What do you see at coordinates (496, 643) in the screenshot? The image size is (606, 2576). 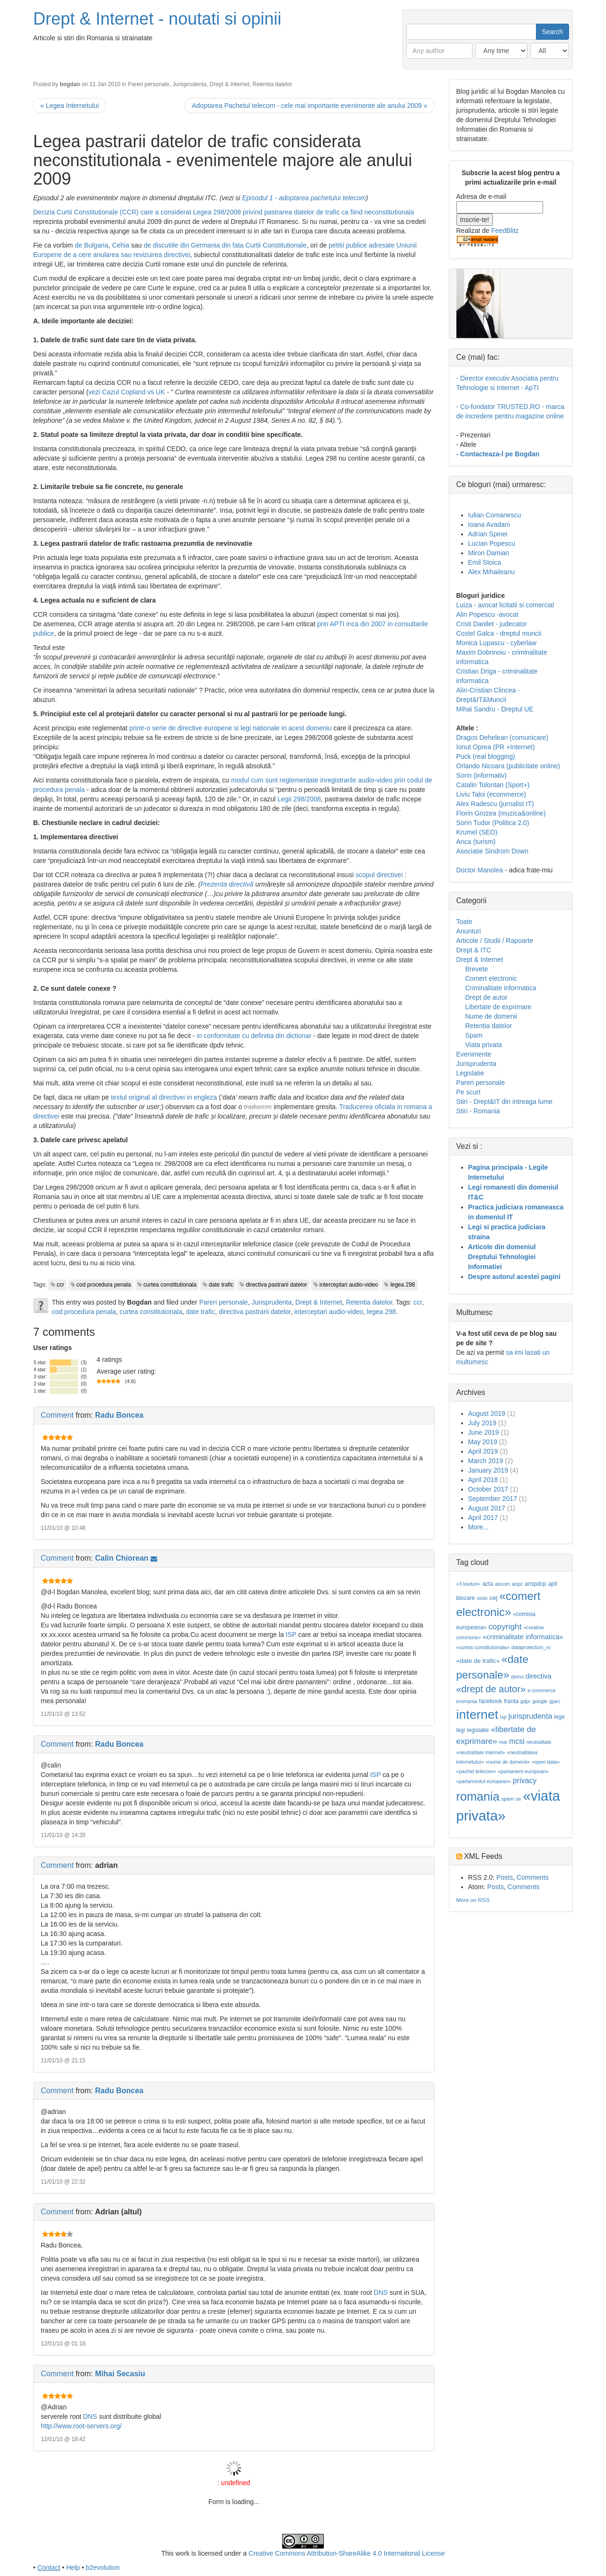 I see `Monica Lupascu - cyberlaw` at bounding box center [496, 643].